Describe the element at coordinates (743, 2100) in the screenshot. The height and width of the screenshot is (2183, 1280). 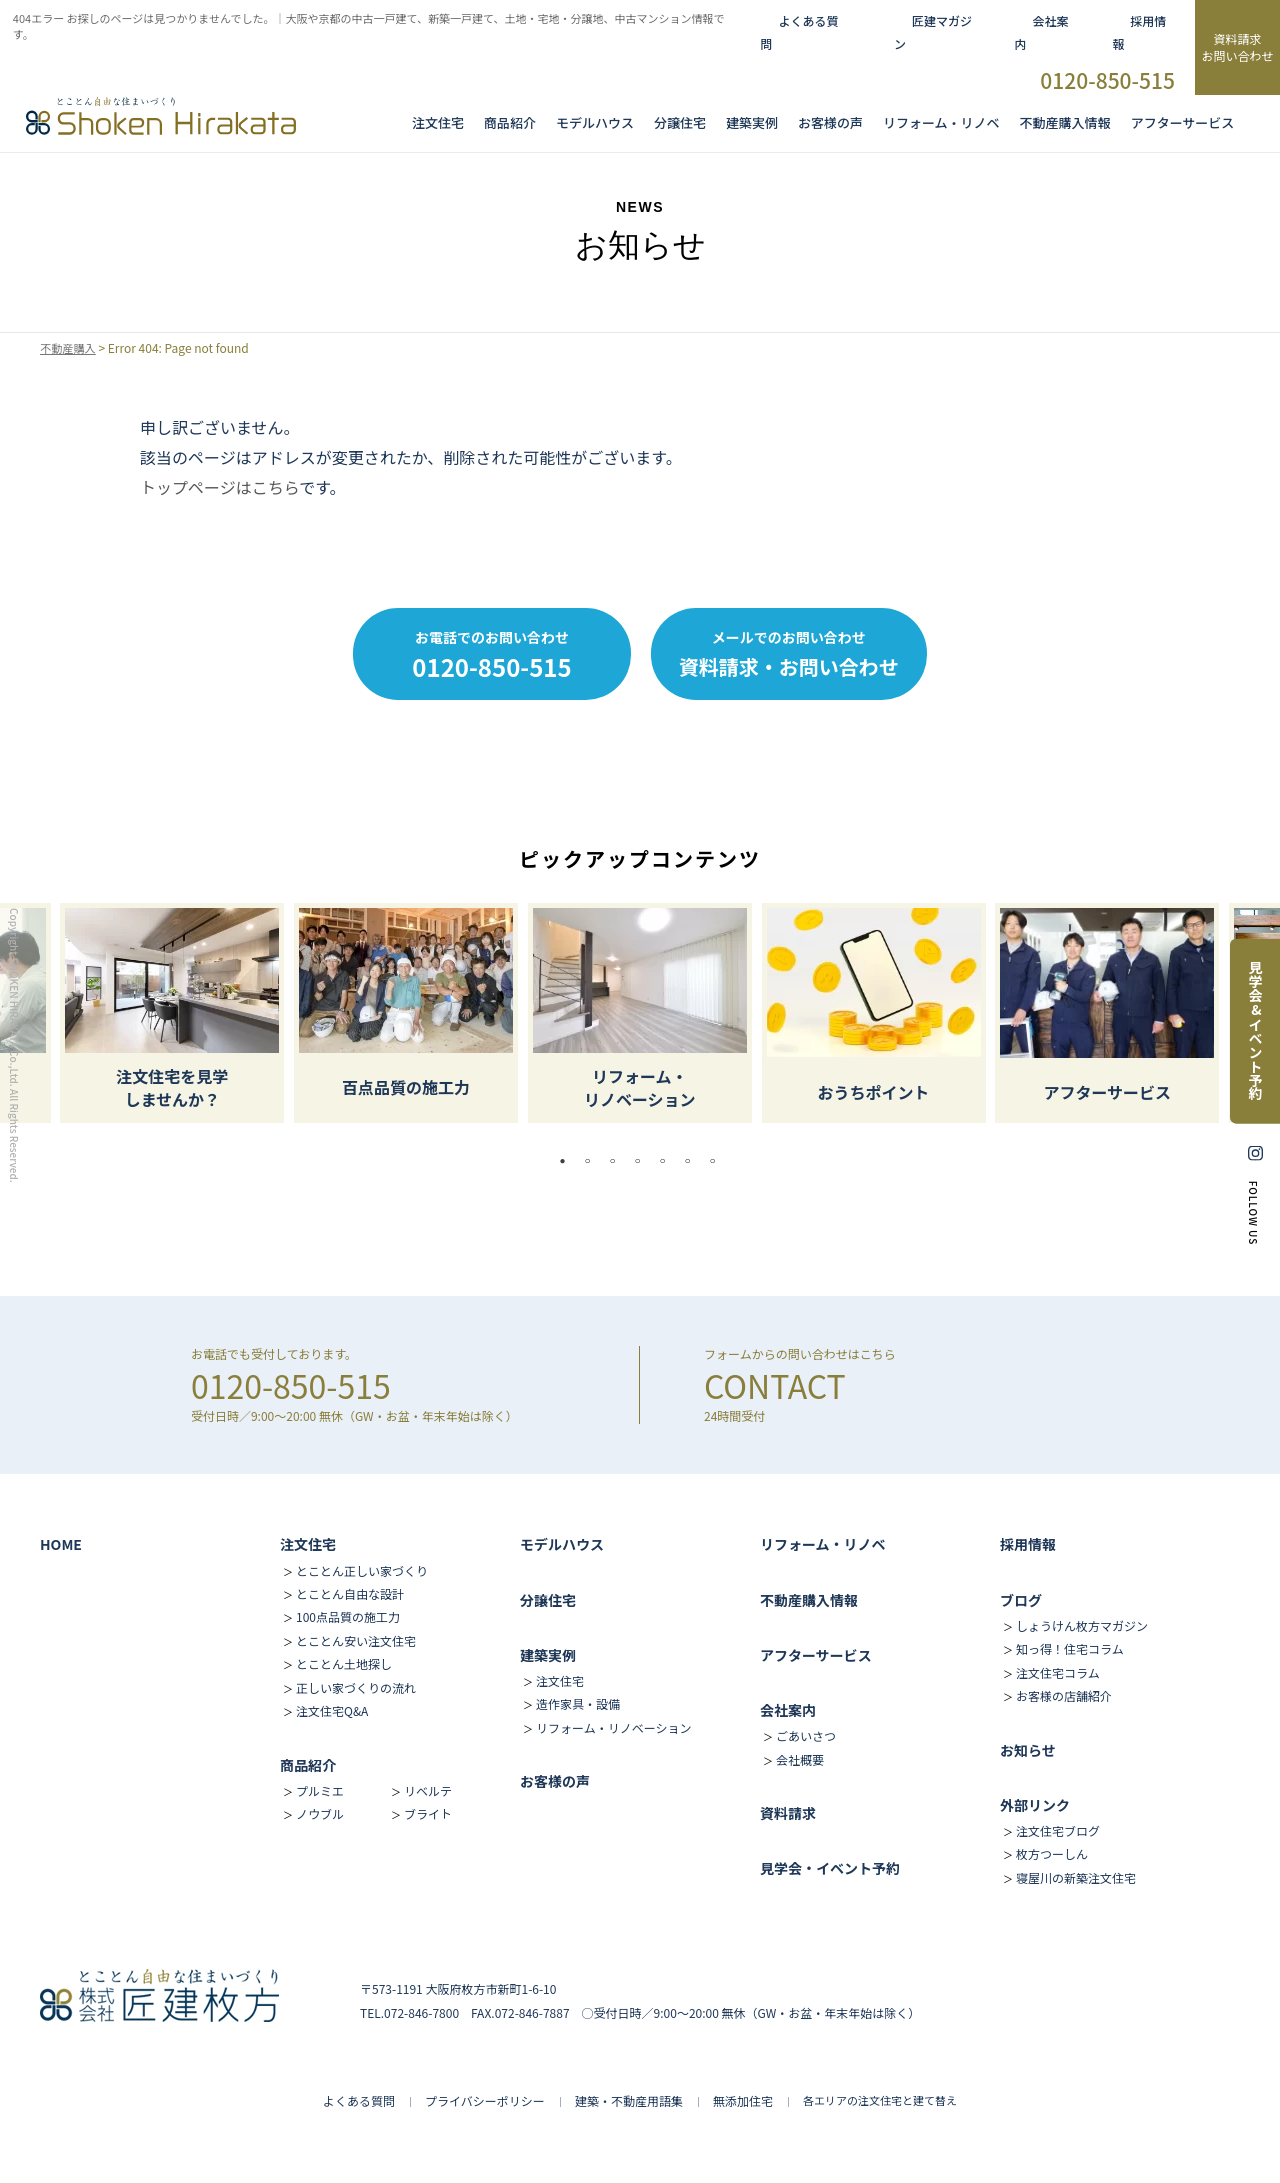
I see `無添加住宅` at that location.